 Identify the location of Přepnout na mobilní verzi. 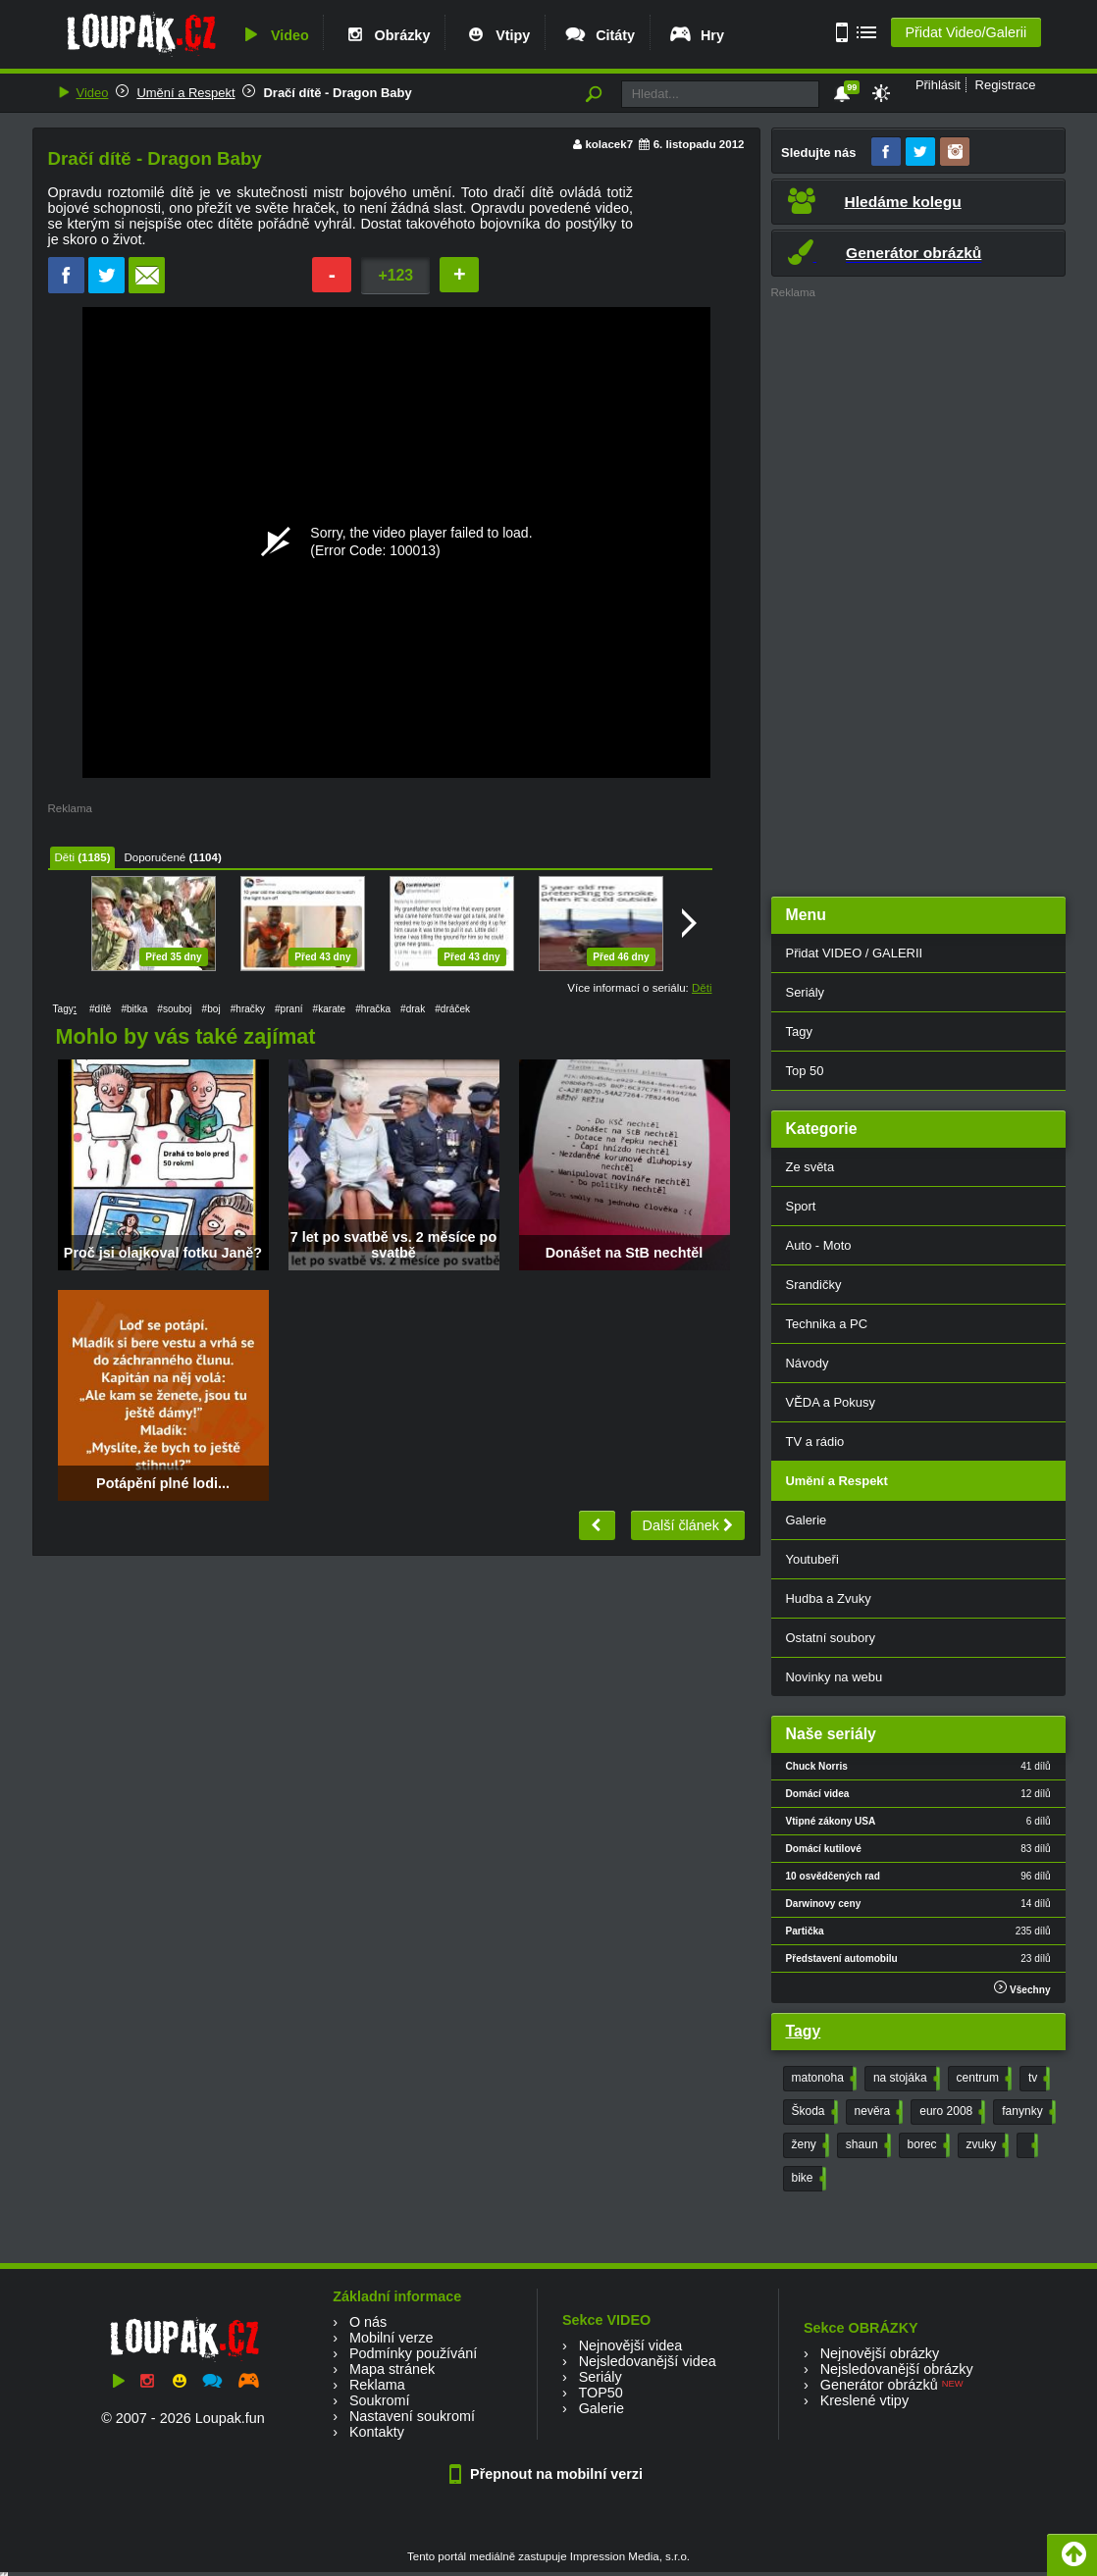
(548, 2474).